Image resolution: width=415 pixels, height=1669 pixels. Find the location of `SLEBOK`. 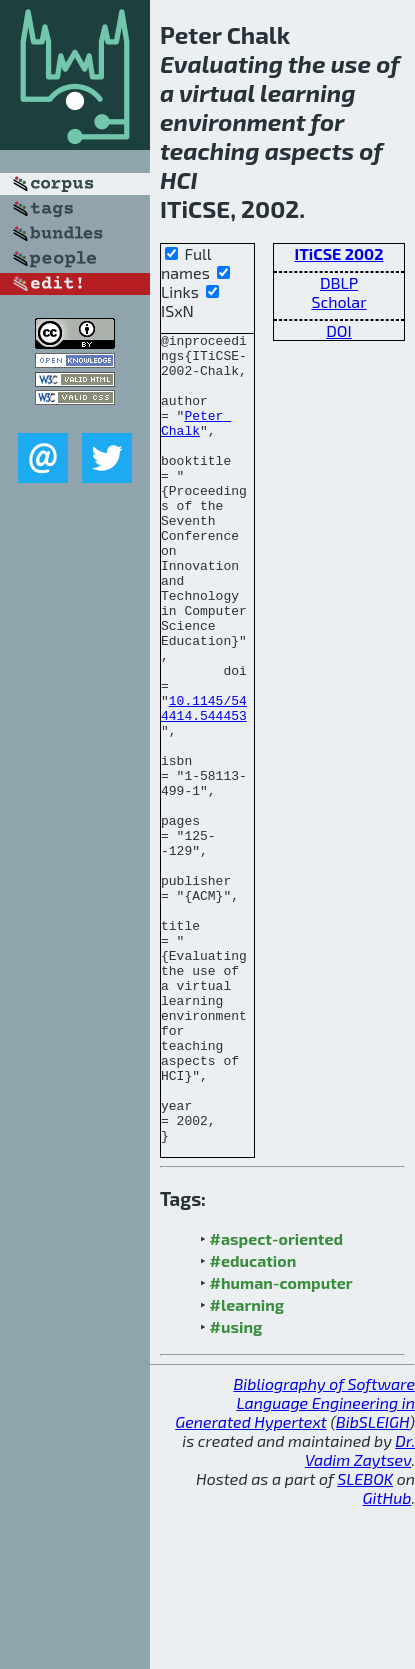

SLEBOK is located at coordinates (365, 1640).